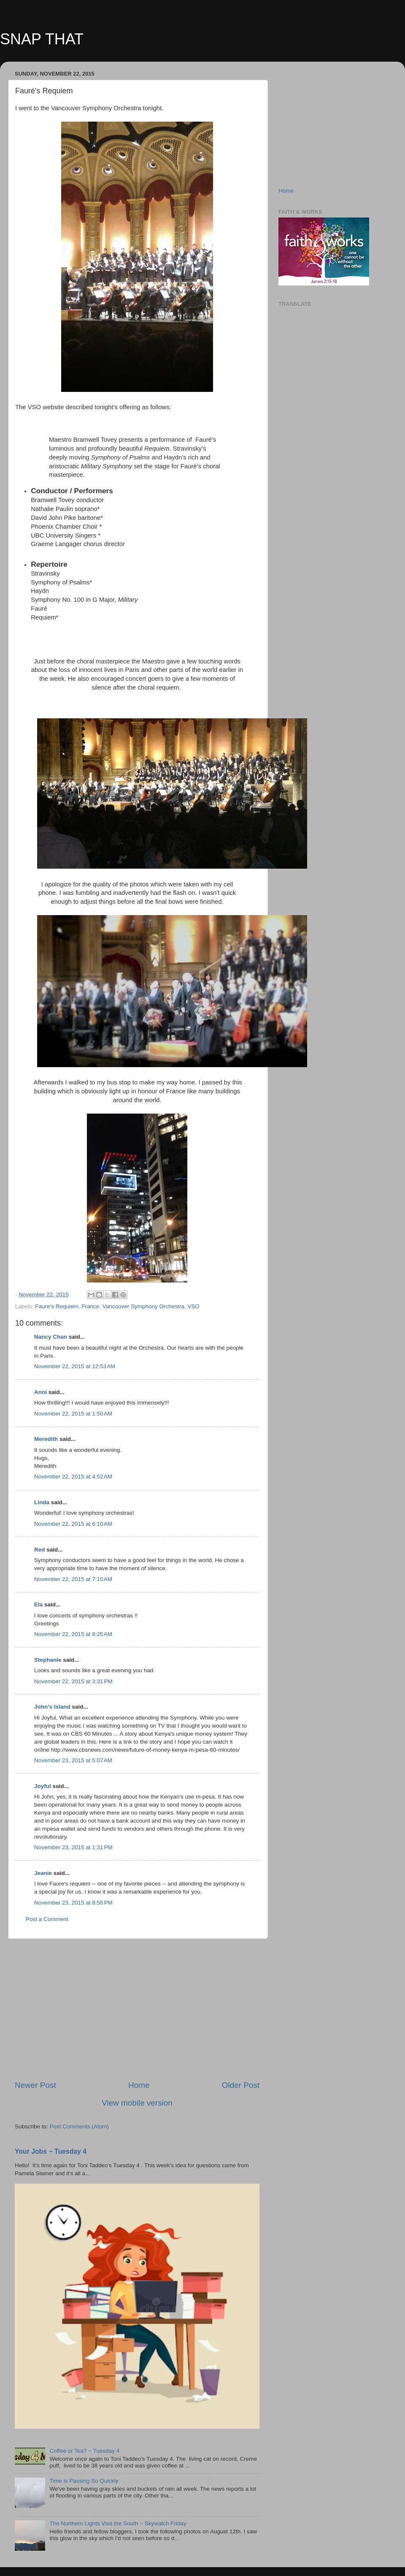  What do you see at coordinates (84, 2451) in the screenshot?
I see `Coffee or Tea? ~ Tuesday 4` at bounding box center [84, 2451].